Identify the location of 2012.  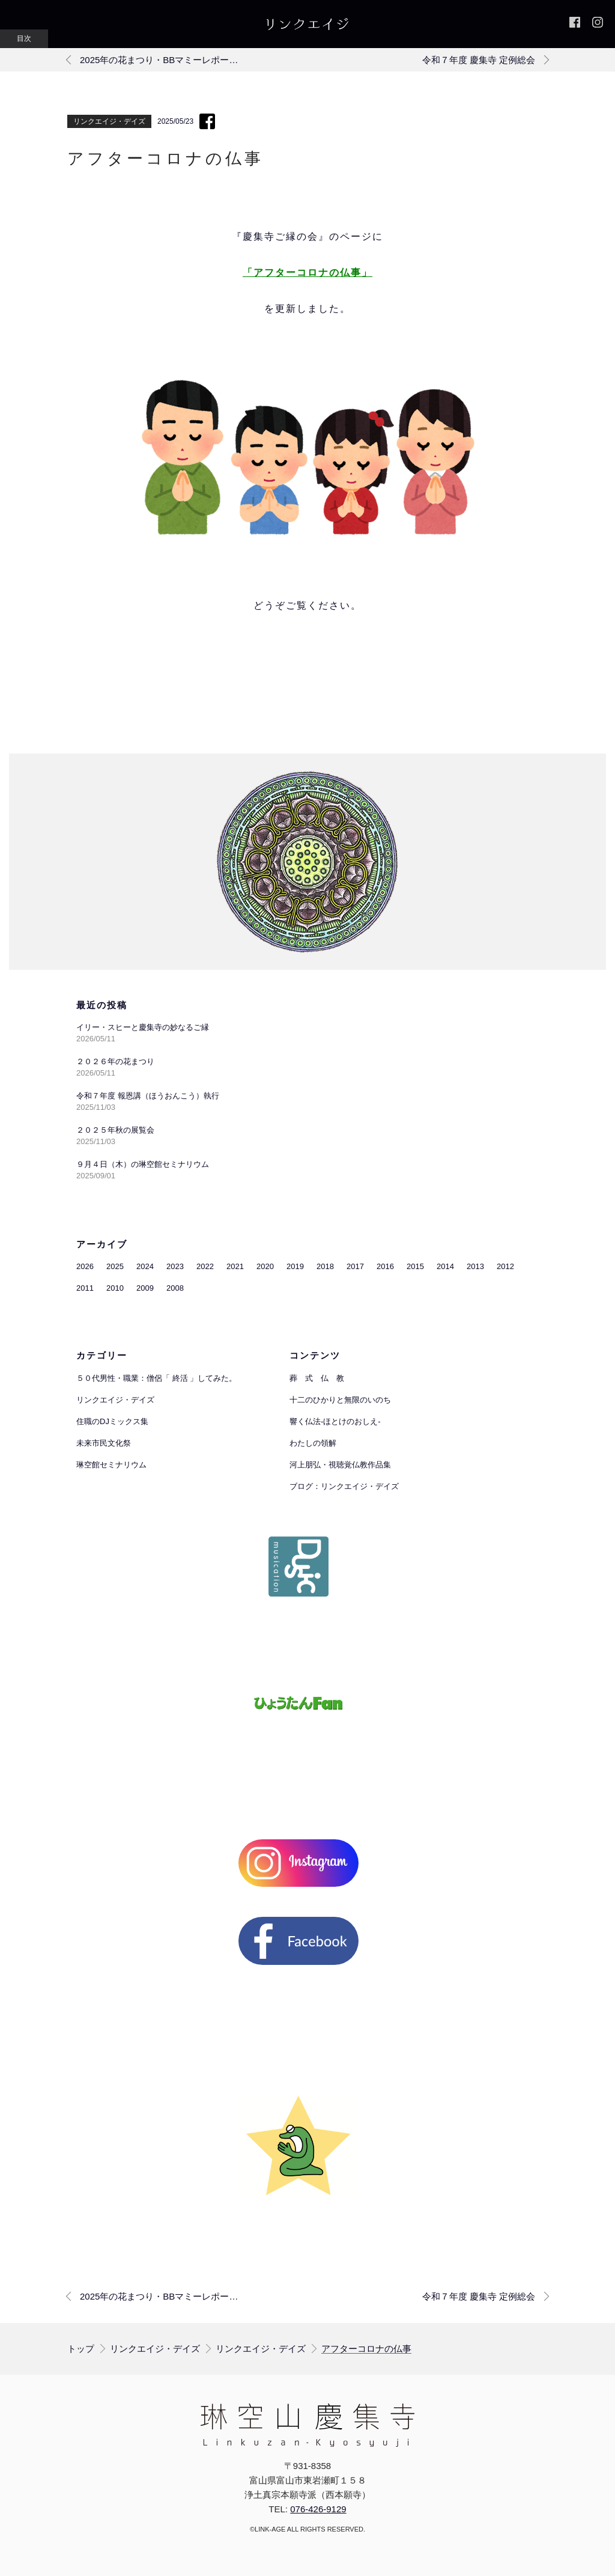
(505, 1266).